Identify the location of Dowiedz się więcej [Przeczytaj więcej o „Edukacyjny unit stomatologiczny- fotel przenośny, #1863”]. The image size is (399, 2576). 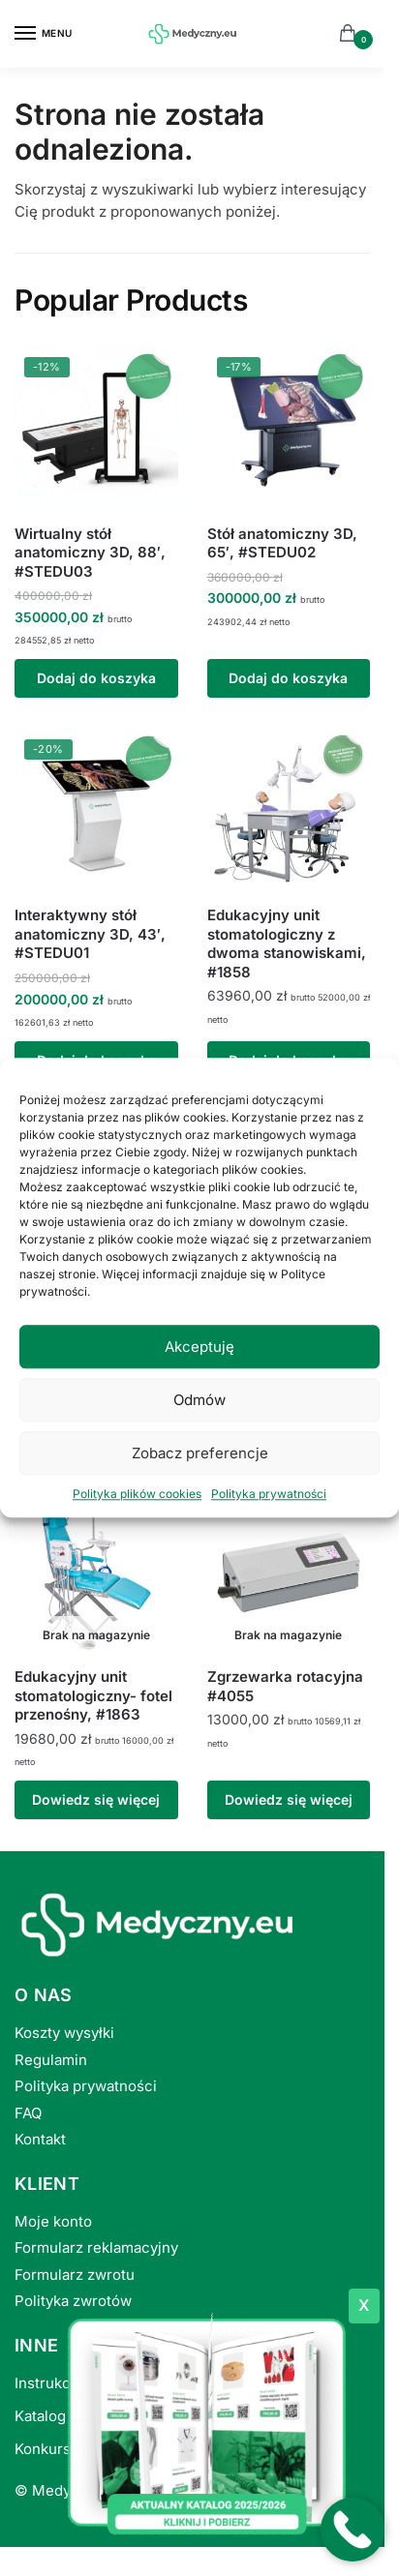
(96, 1799).